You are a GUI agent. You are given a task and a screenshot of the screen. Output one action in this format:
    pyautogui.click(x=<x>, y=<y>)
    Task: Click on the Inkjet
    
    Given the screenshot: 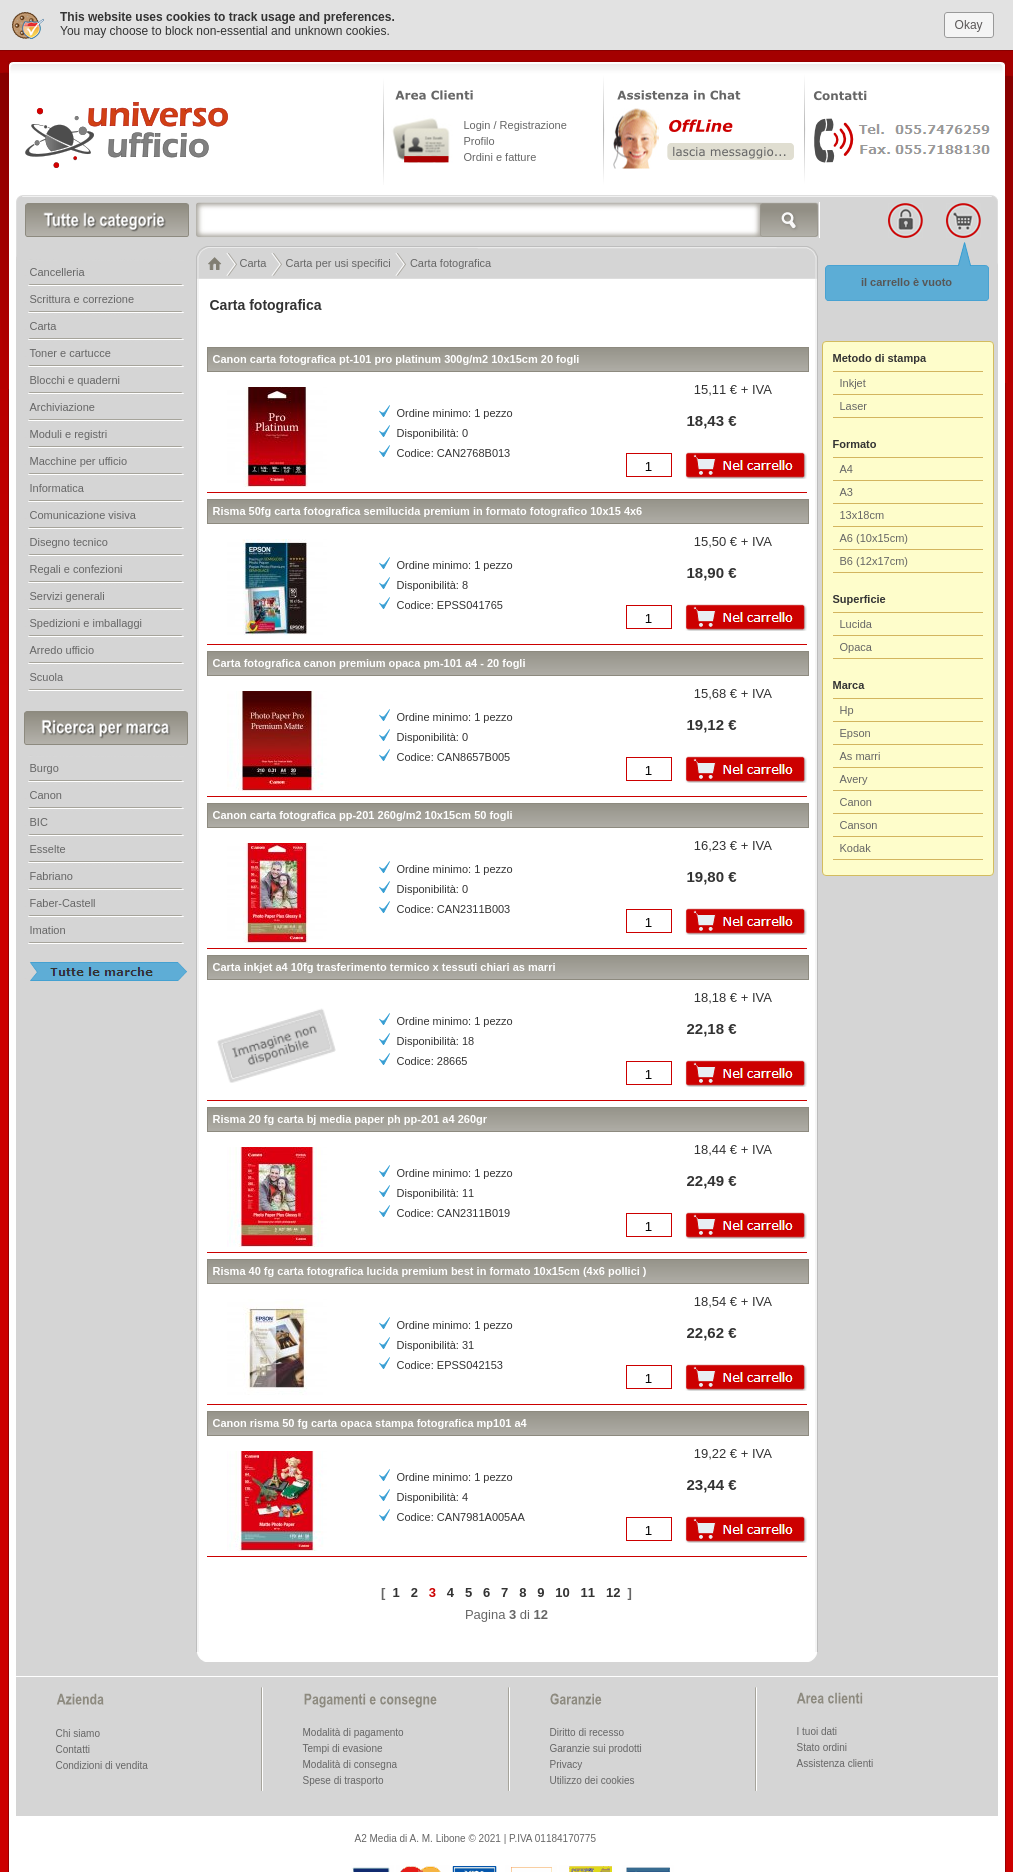 What is the action you would take?
    pyautogui.click(x=853, y=378)
    